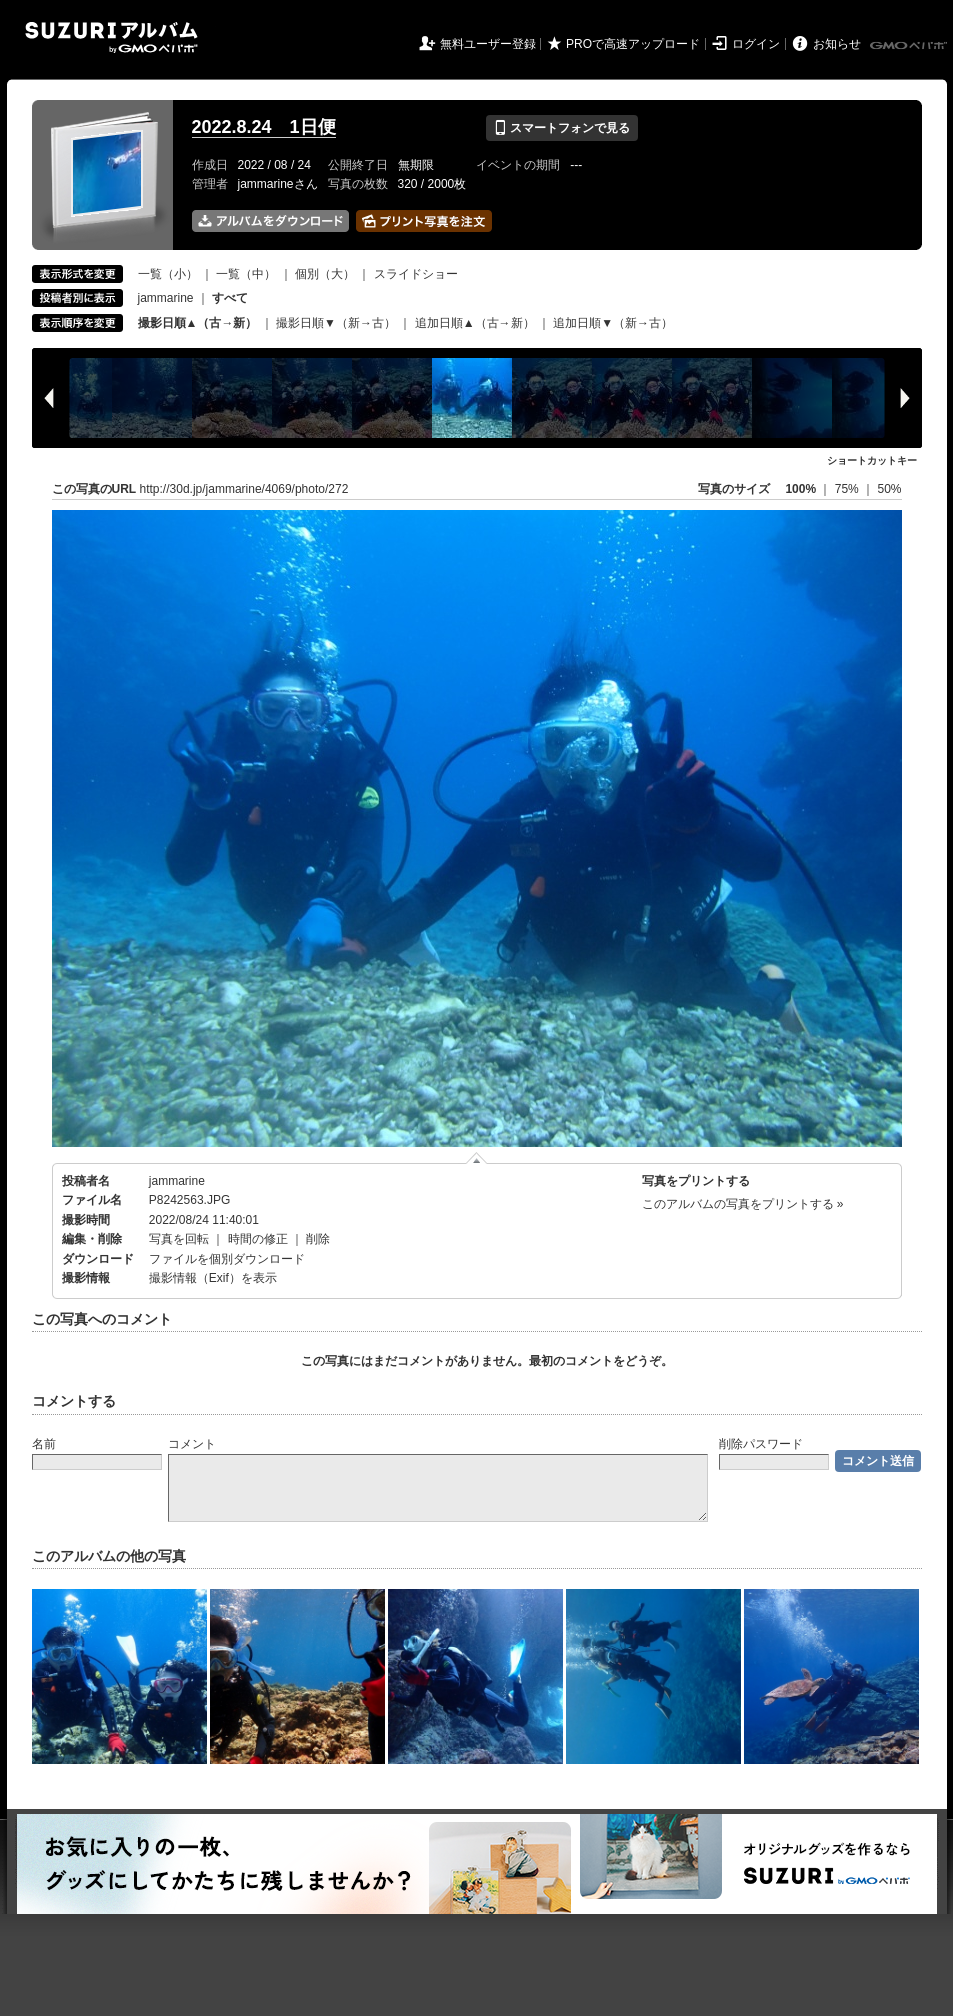 The height and width of the screenshot is (2016, 953). I want to click on 一覧（中）, so click(246, 274).